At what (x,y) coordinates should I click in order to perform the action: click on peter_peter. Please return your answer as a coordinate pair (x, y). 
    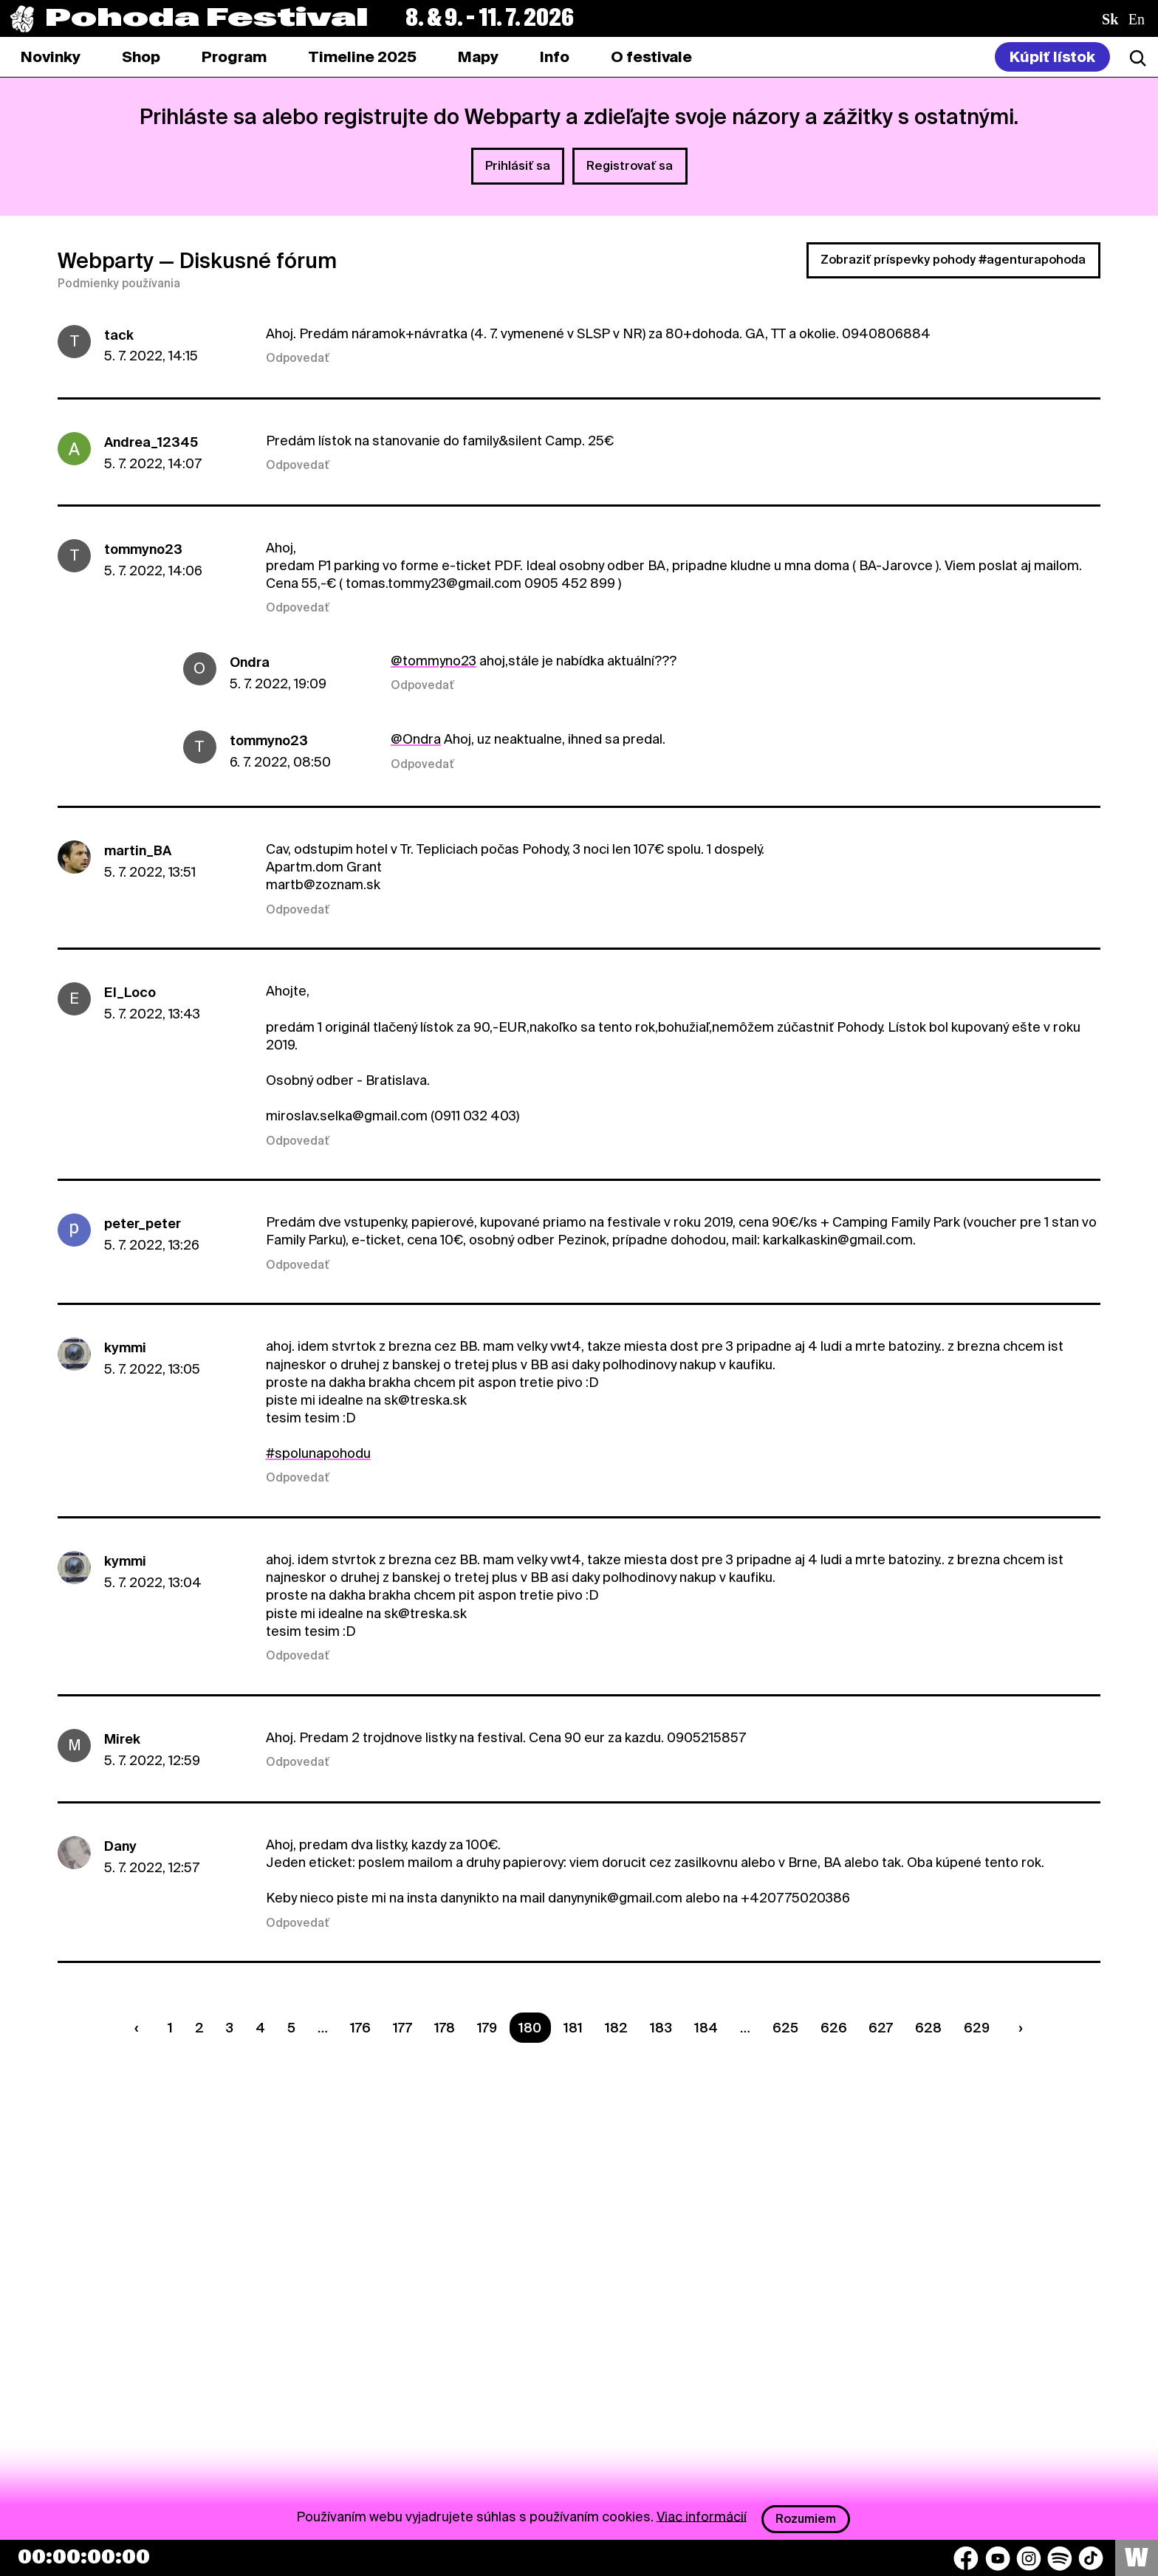
    Looking at the image, I should click on (142, 1223).